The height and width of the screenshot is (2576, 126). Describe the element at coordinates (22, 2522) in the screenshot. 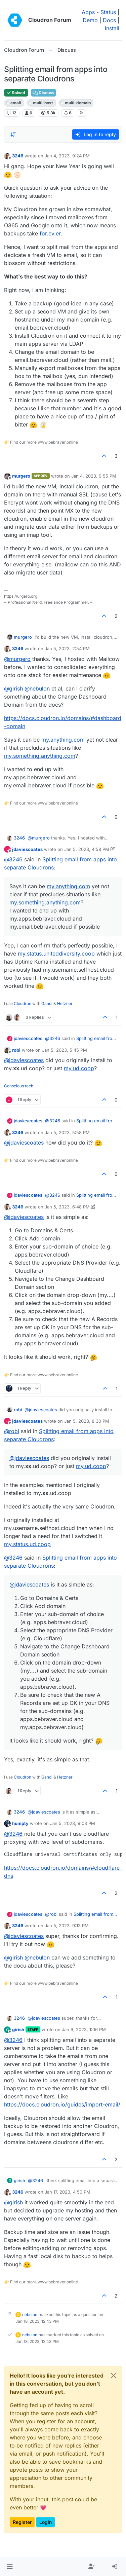

I see `Register` at that location.